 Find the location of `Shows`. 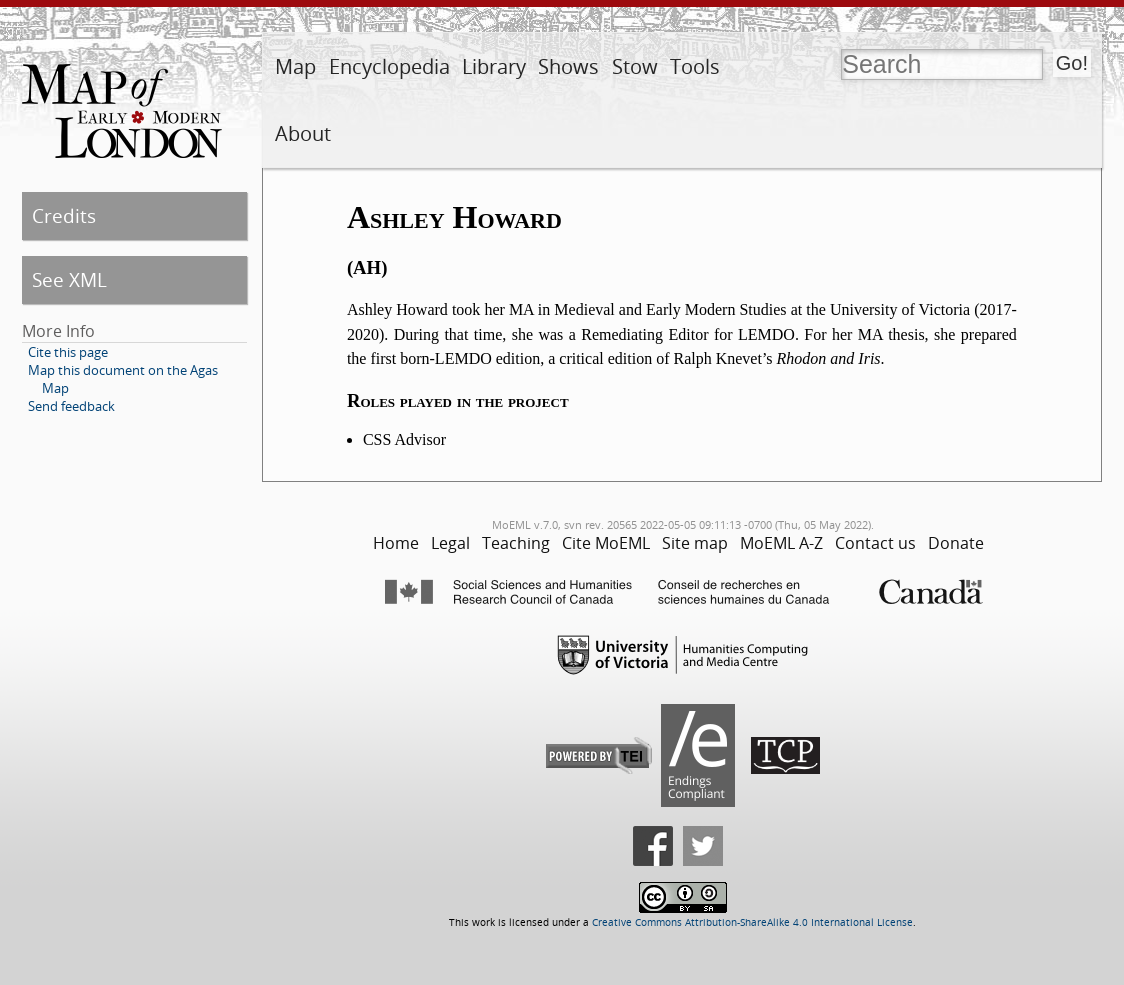

Shows is located at coordinates (568, 66).